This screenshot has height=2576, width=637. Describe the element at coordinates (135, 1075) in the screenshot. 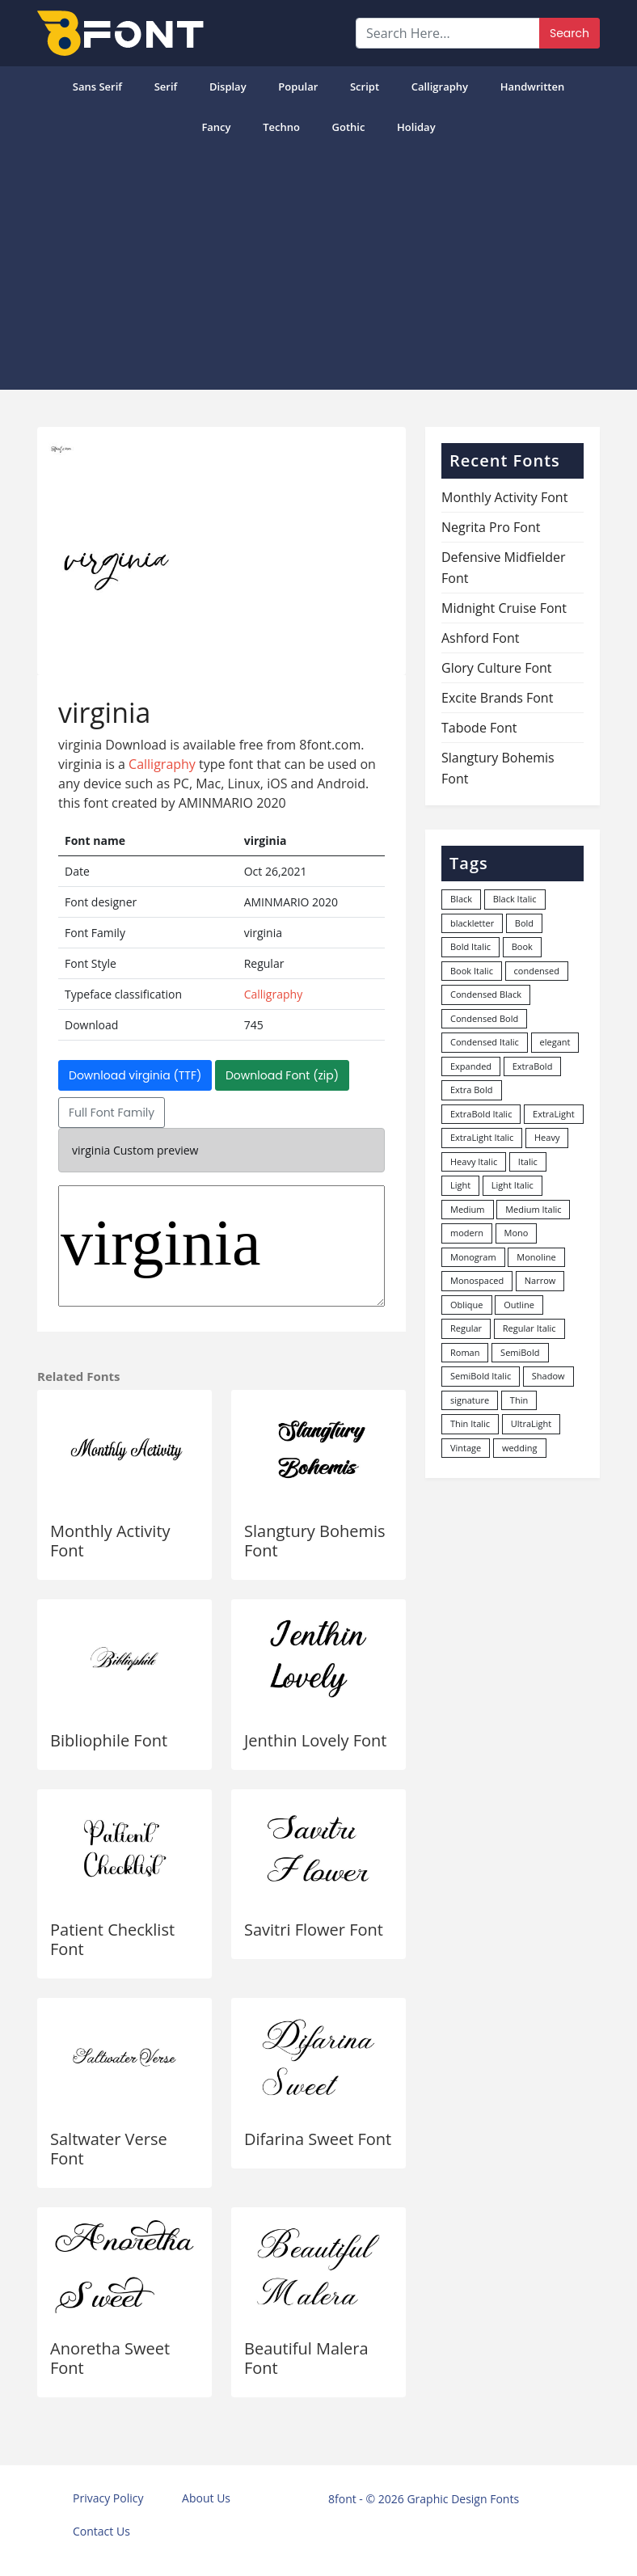

I see `Download virginia (TTF)` at that location.